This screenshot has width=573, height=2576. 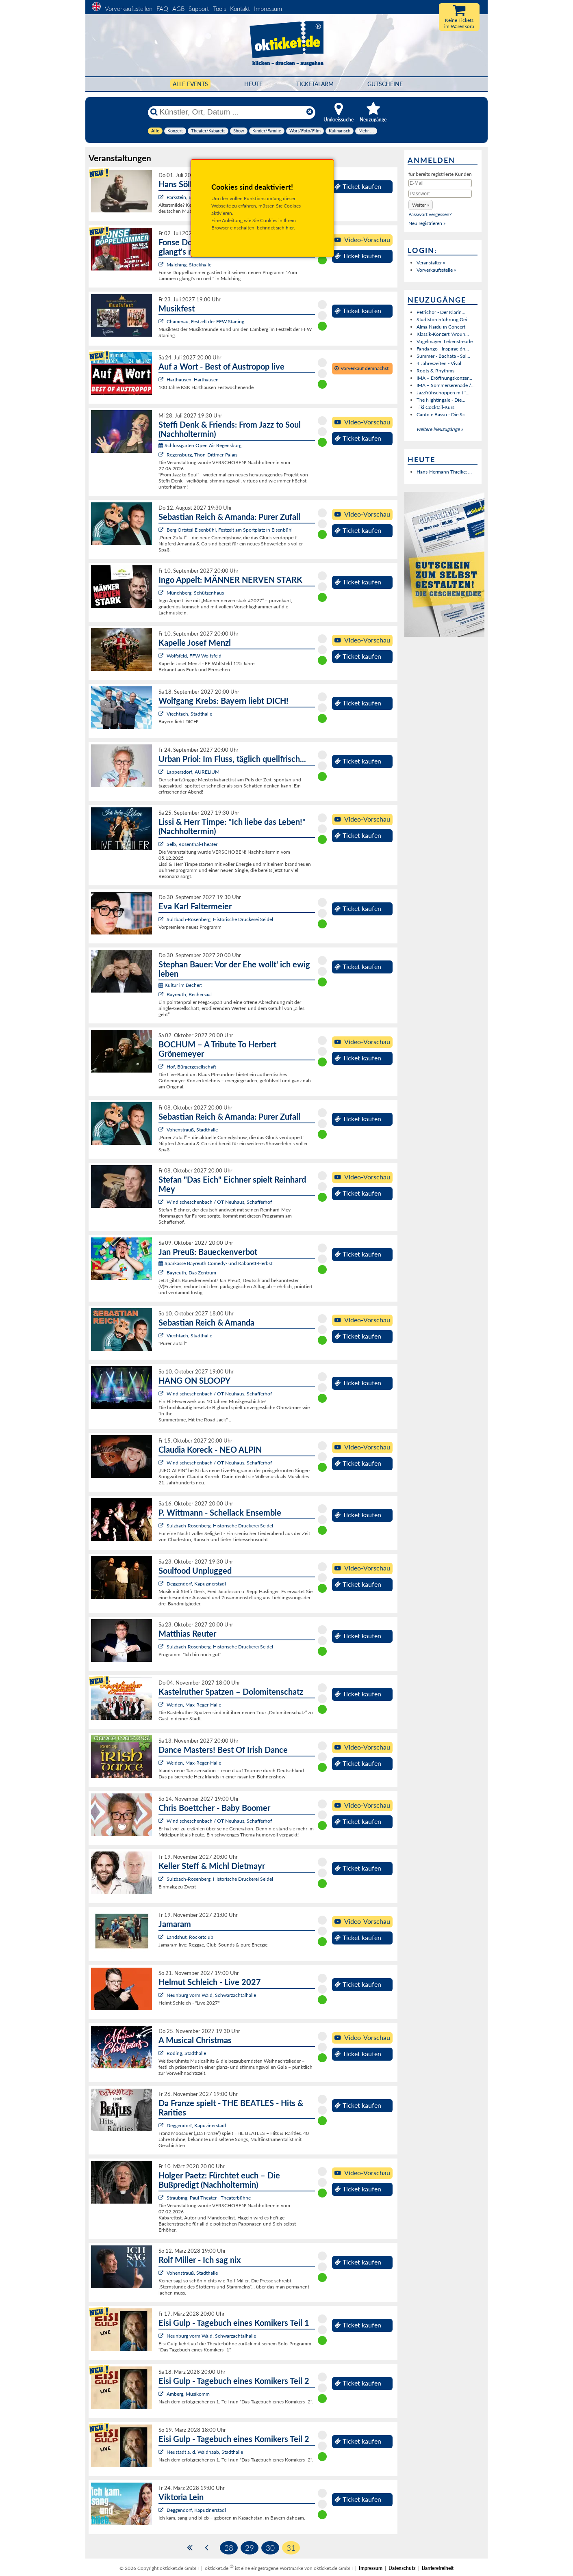 I want to click on Roding, Stadthalle, so click(x=186, y=2053).